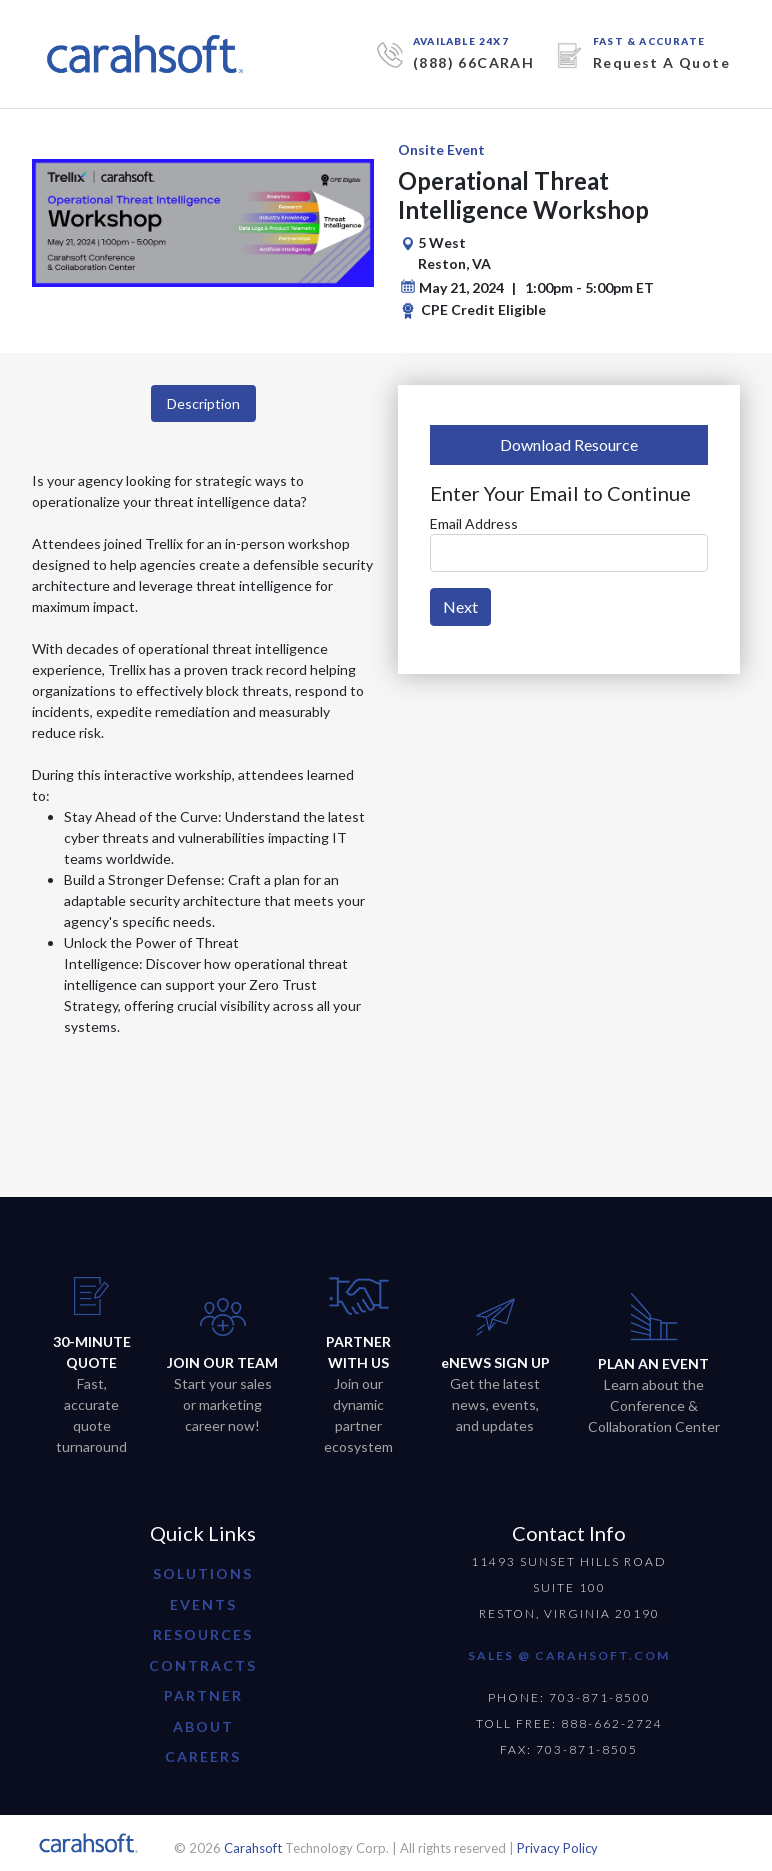 This screenshot has width=772, height=1871. What do you see at coordinates (569, 1655) in the screenshot?
I see `SALES @ CARAHSOFT.COM` at bounding box center [569, 1655].